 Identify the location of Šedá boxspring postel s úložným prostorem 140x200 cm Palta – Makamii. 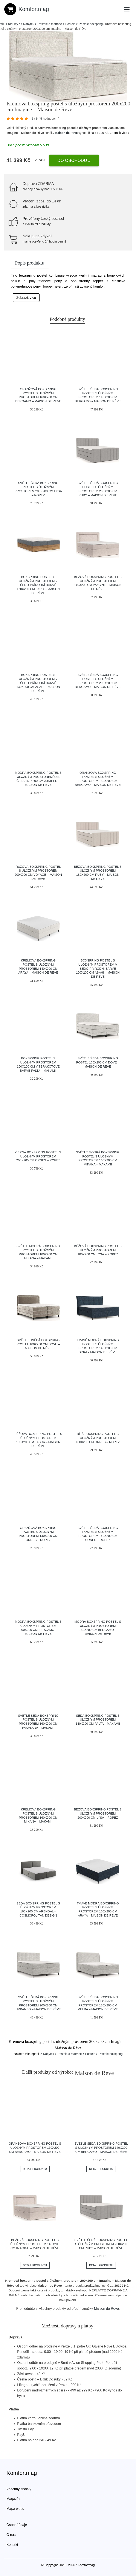
(98, 1719).